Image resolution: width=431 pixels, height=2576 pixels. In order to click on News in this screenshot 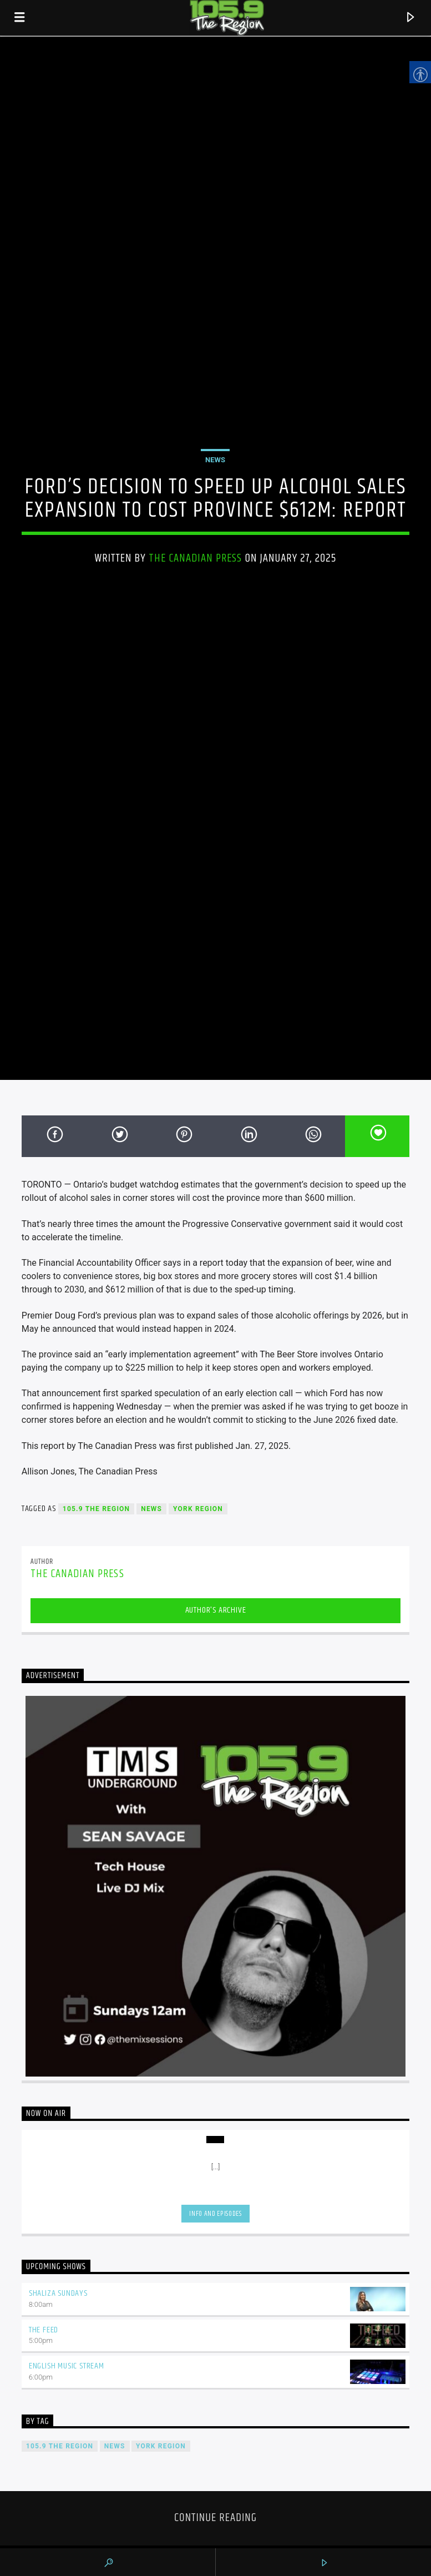, I will do `click(215, 460)`.